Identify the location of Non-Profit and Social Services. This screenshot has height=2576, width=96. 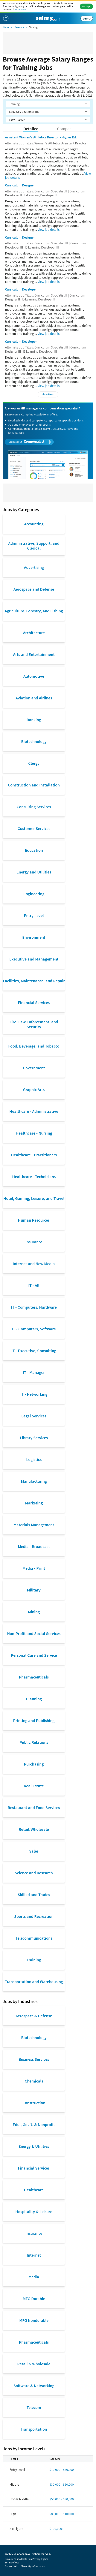
(33, 1633).